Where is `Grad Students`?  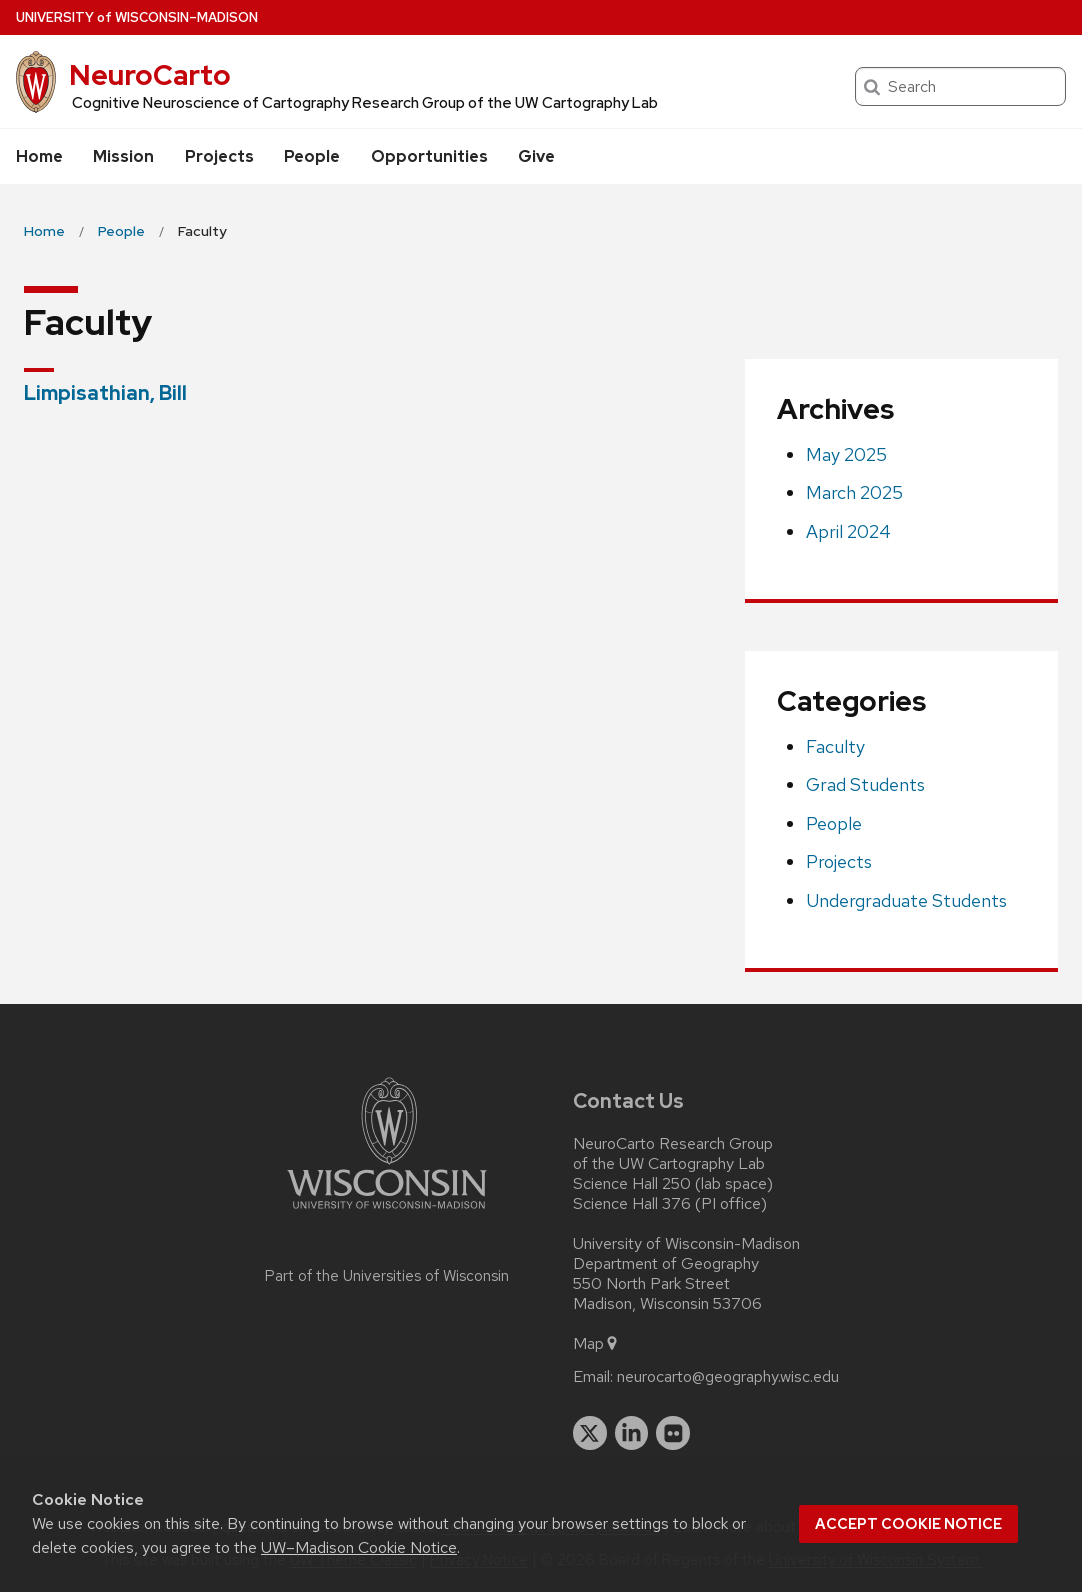 Grad Students is located at coordinates (865, 784).